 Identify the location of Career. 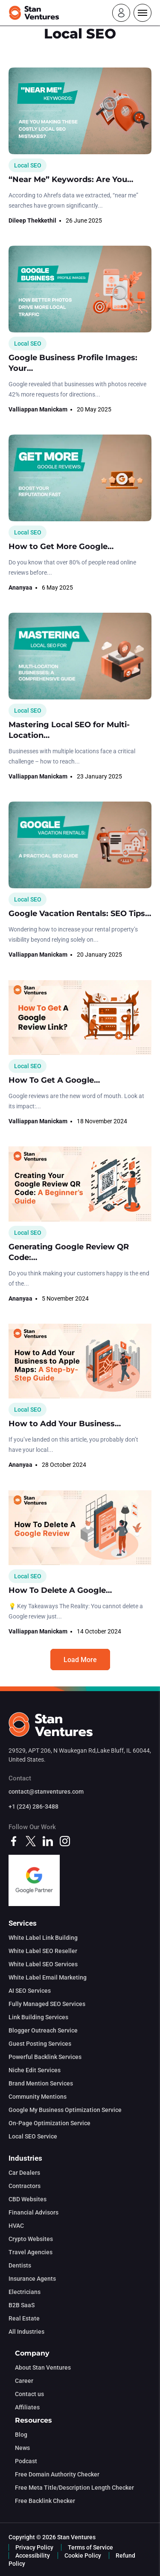
(24, 2380).